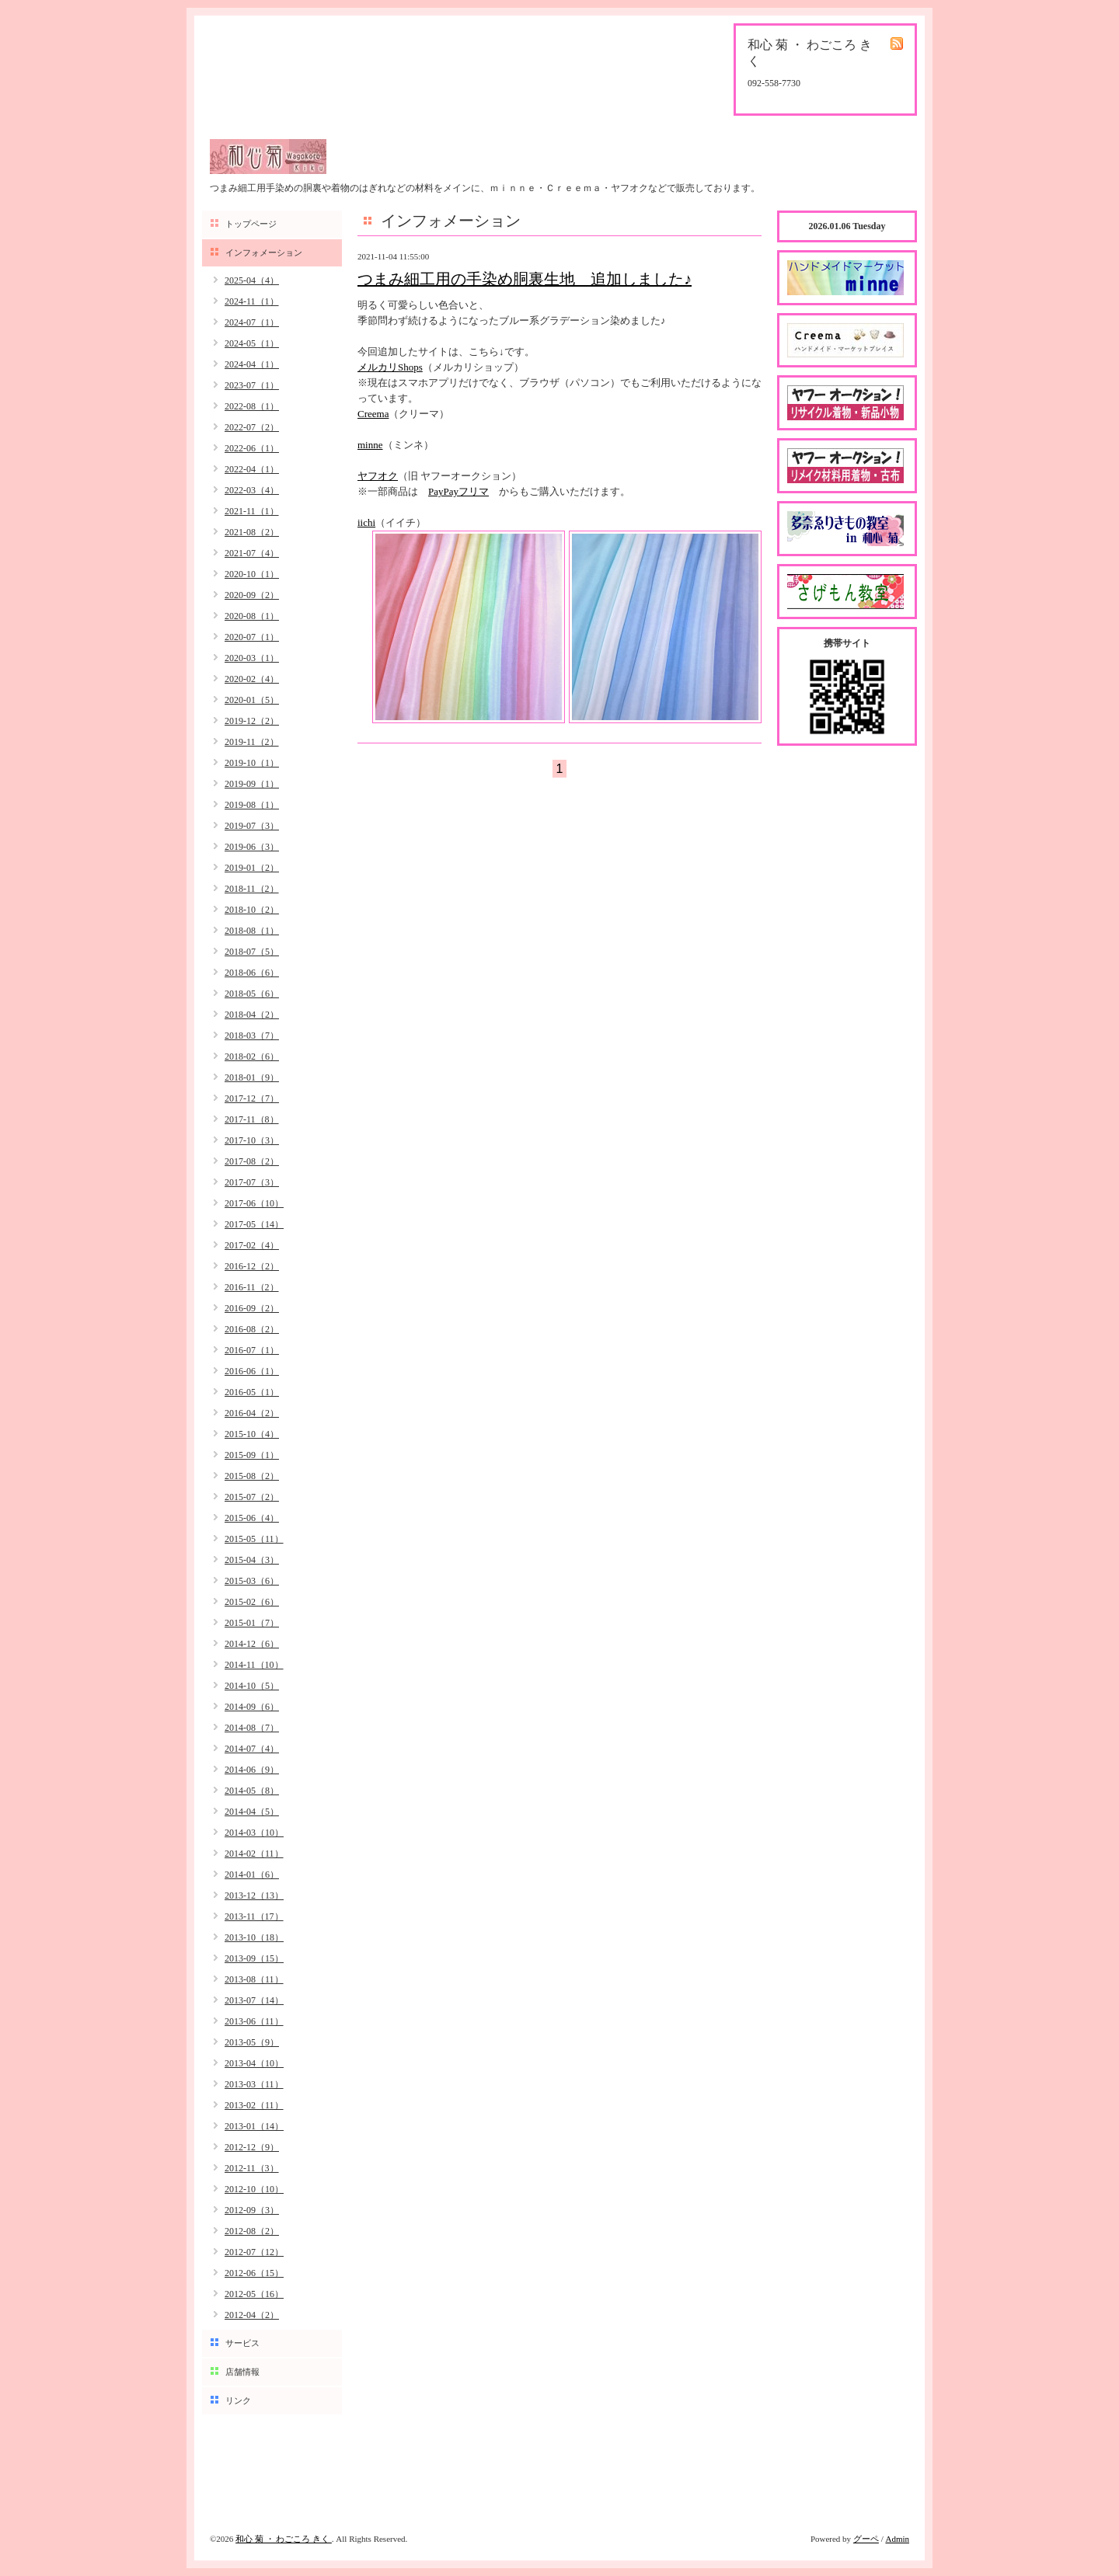  I want to click on 2024-07（1）, so click(252, 322).